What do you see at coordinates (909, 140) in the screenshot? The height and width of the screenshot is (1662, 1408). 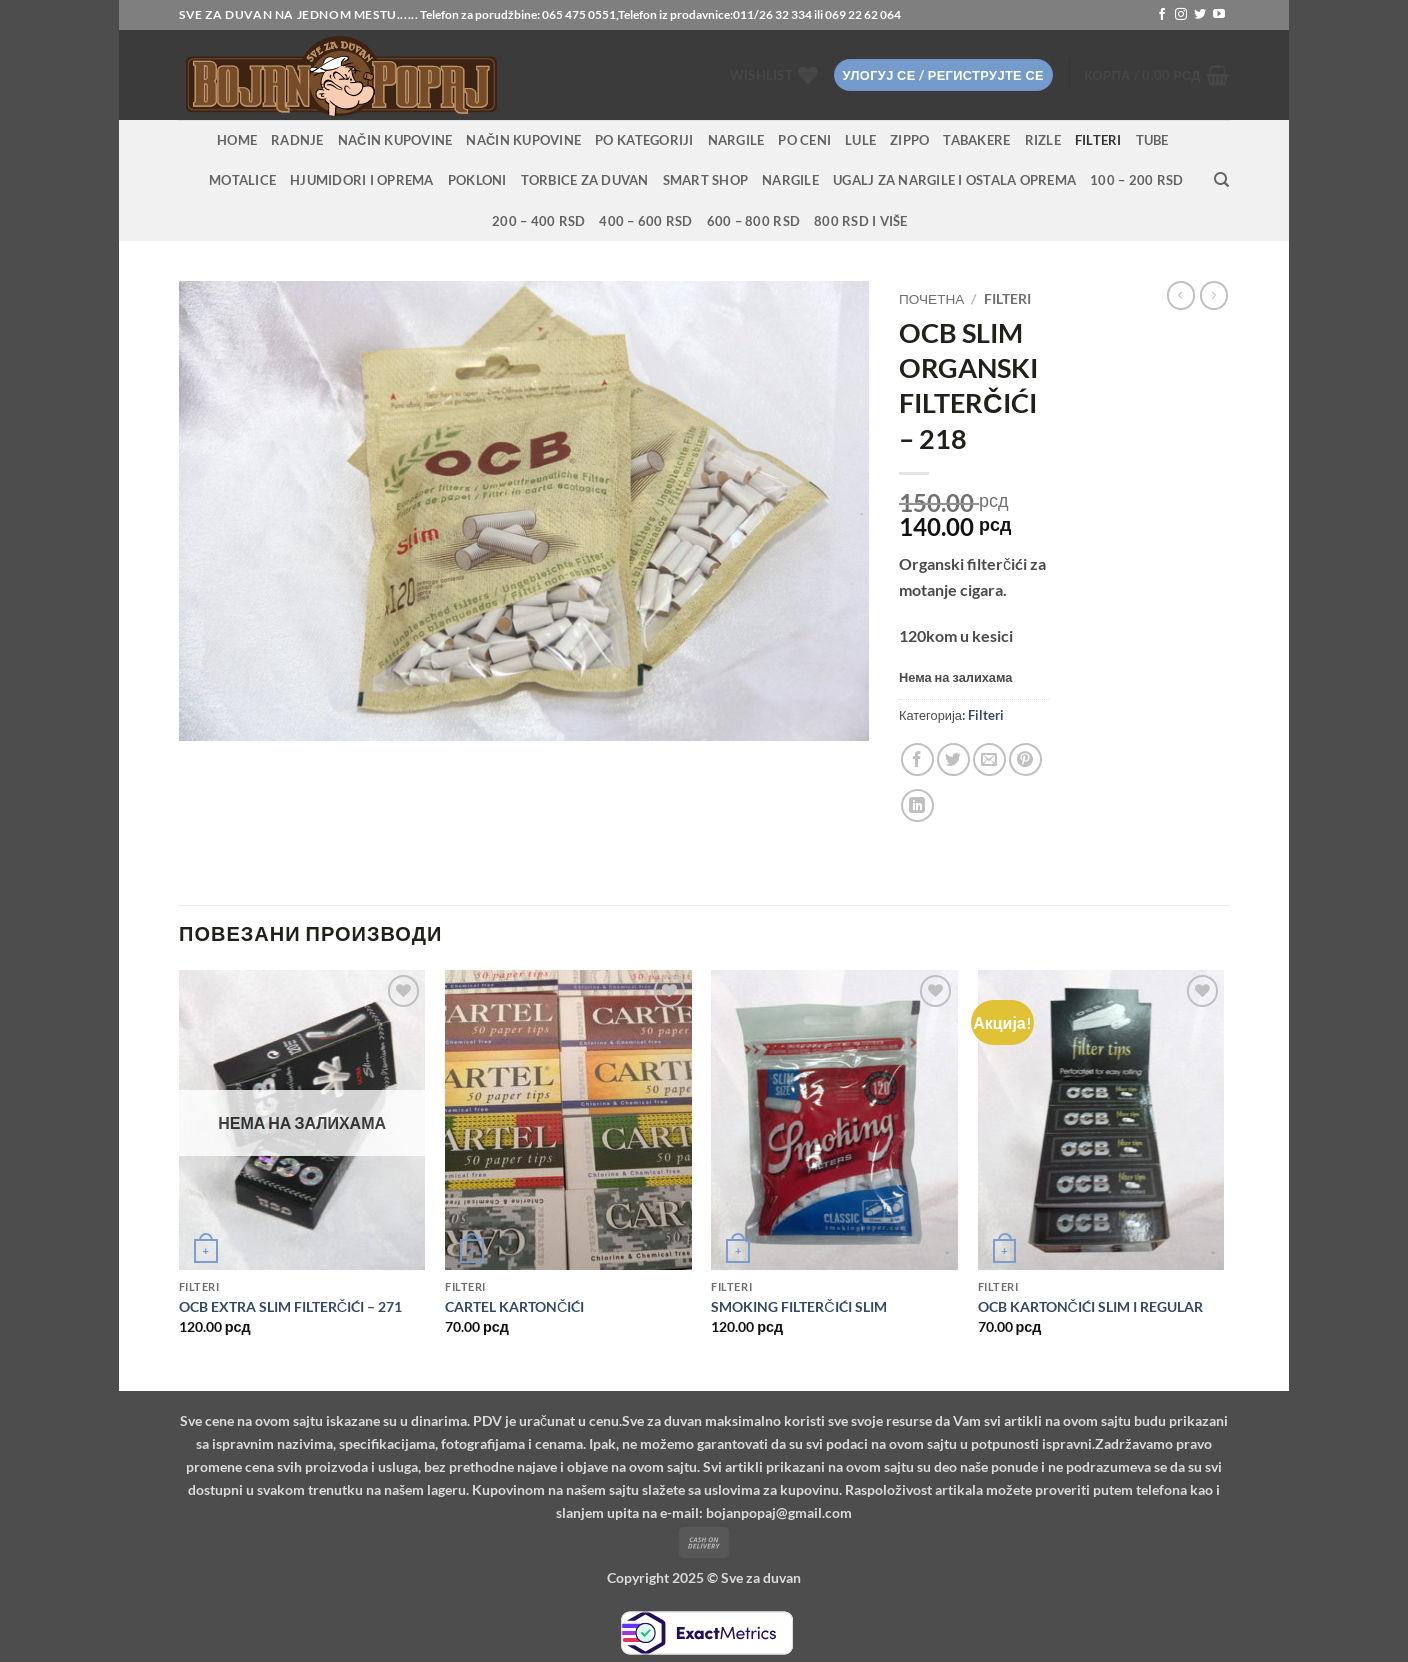 I see `Zippo` at bounding box center [909, 140].